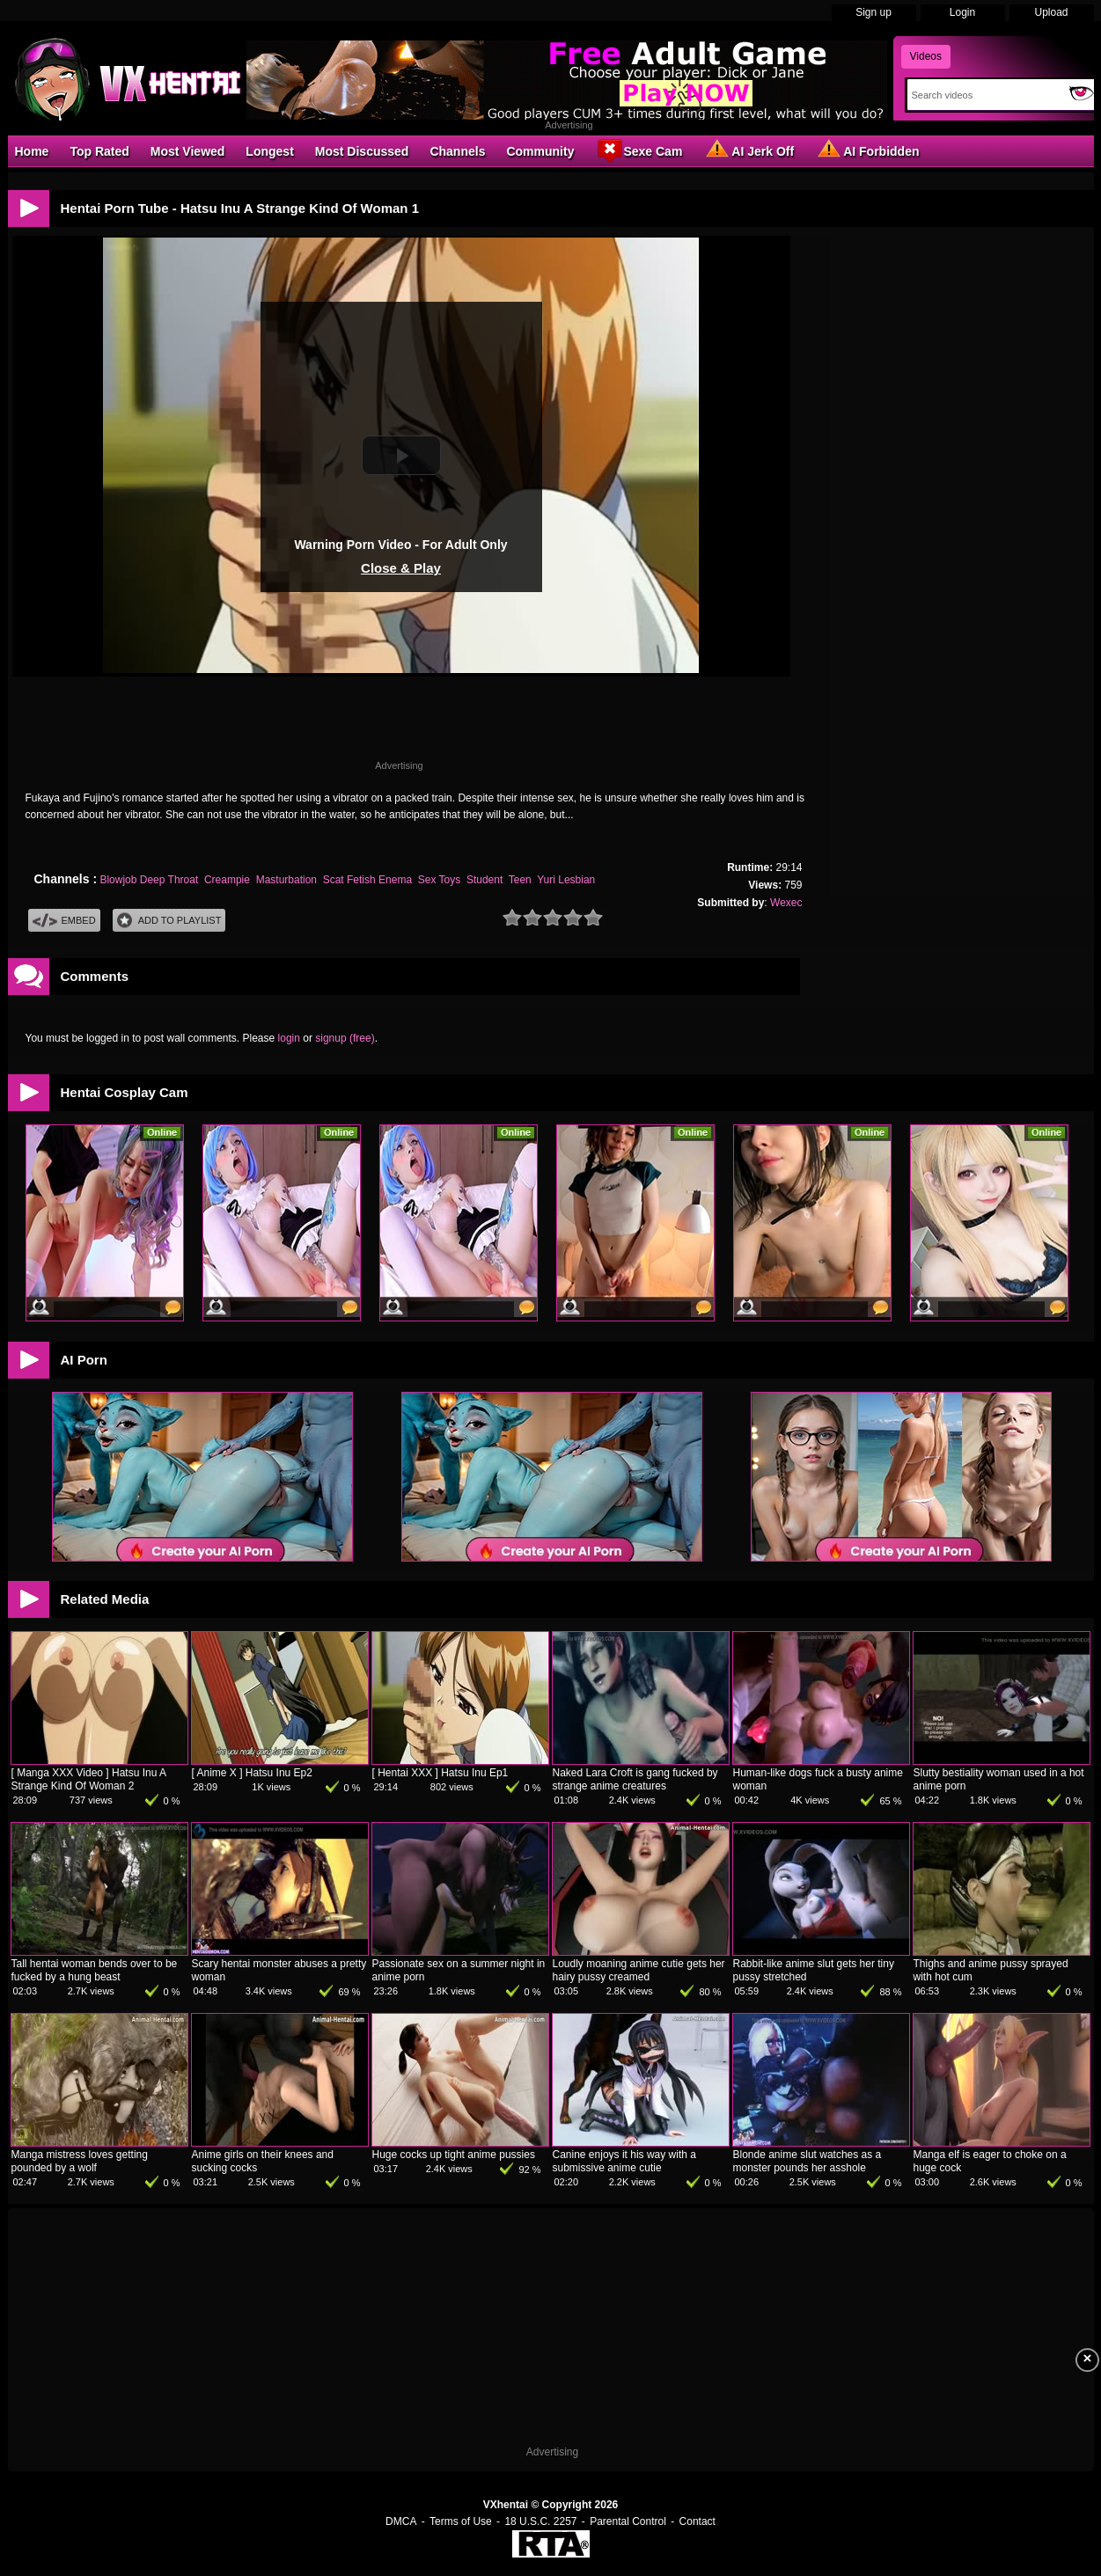 The image size is (1101, 2576). I want to click on Videos, so click(926, 56).